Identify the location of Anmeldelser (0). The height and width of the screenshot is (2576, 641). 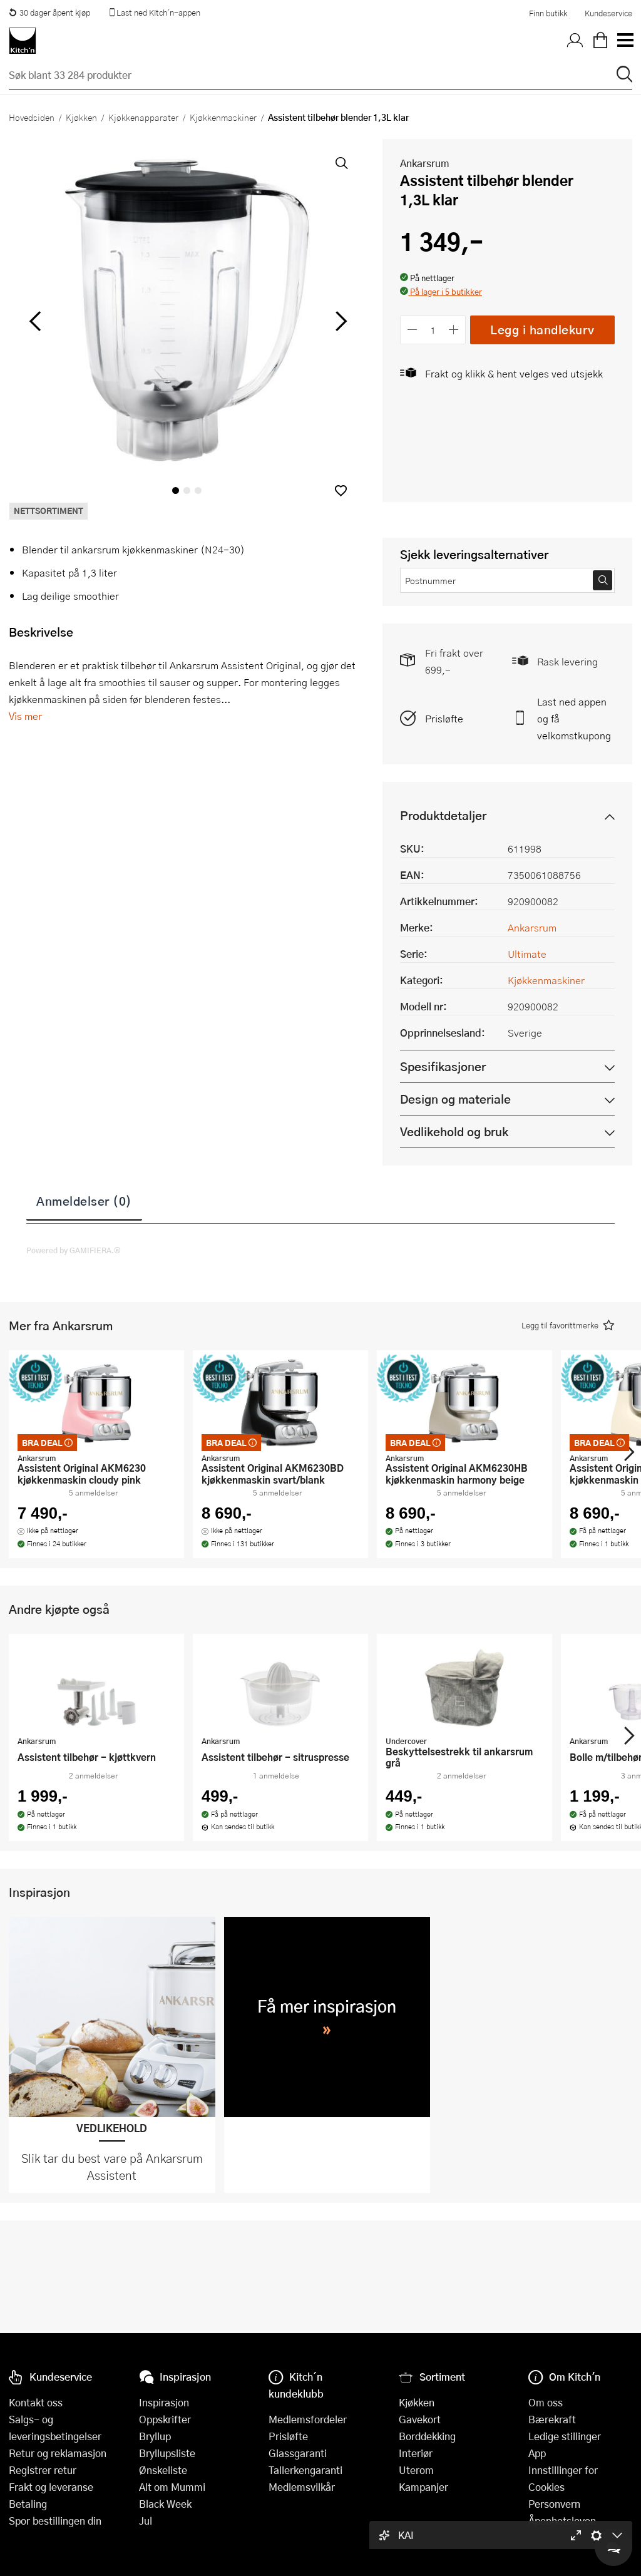
(84, 1200).